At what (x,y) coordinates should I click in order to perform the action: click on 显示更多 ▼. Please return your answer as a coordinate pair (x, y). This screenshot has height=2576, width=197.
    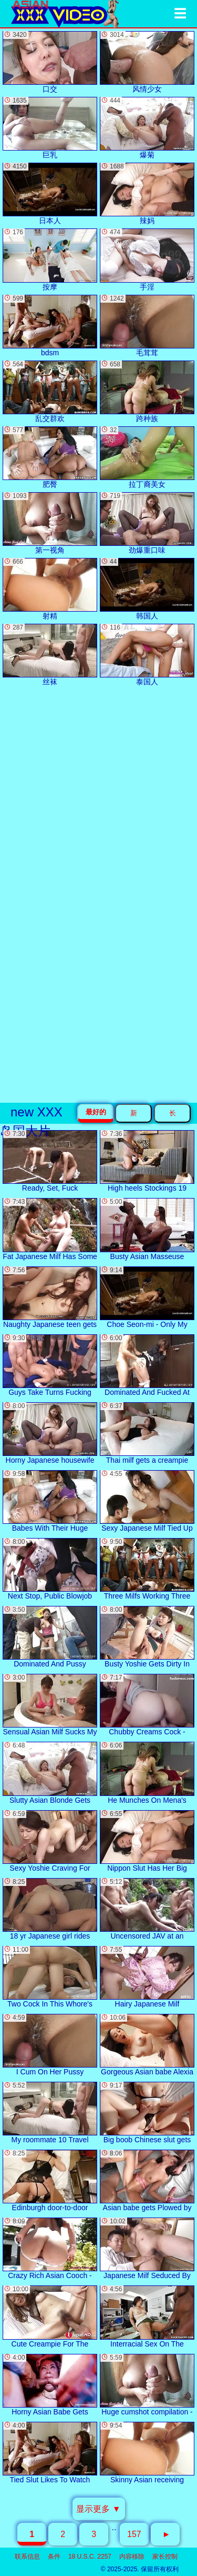
    Looking at the image, I should click on (98, 2508).